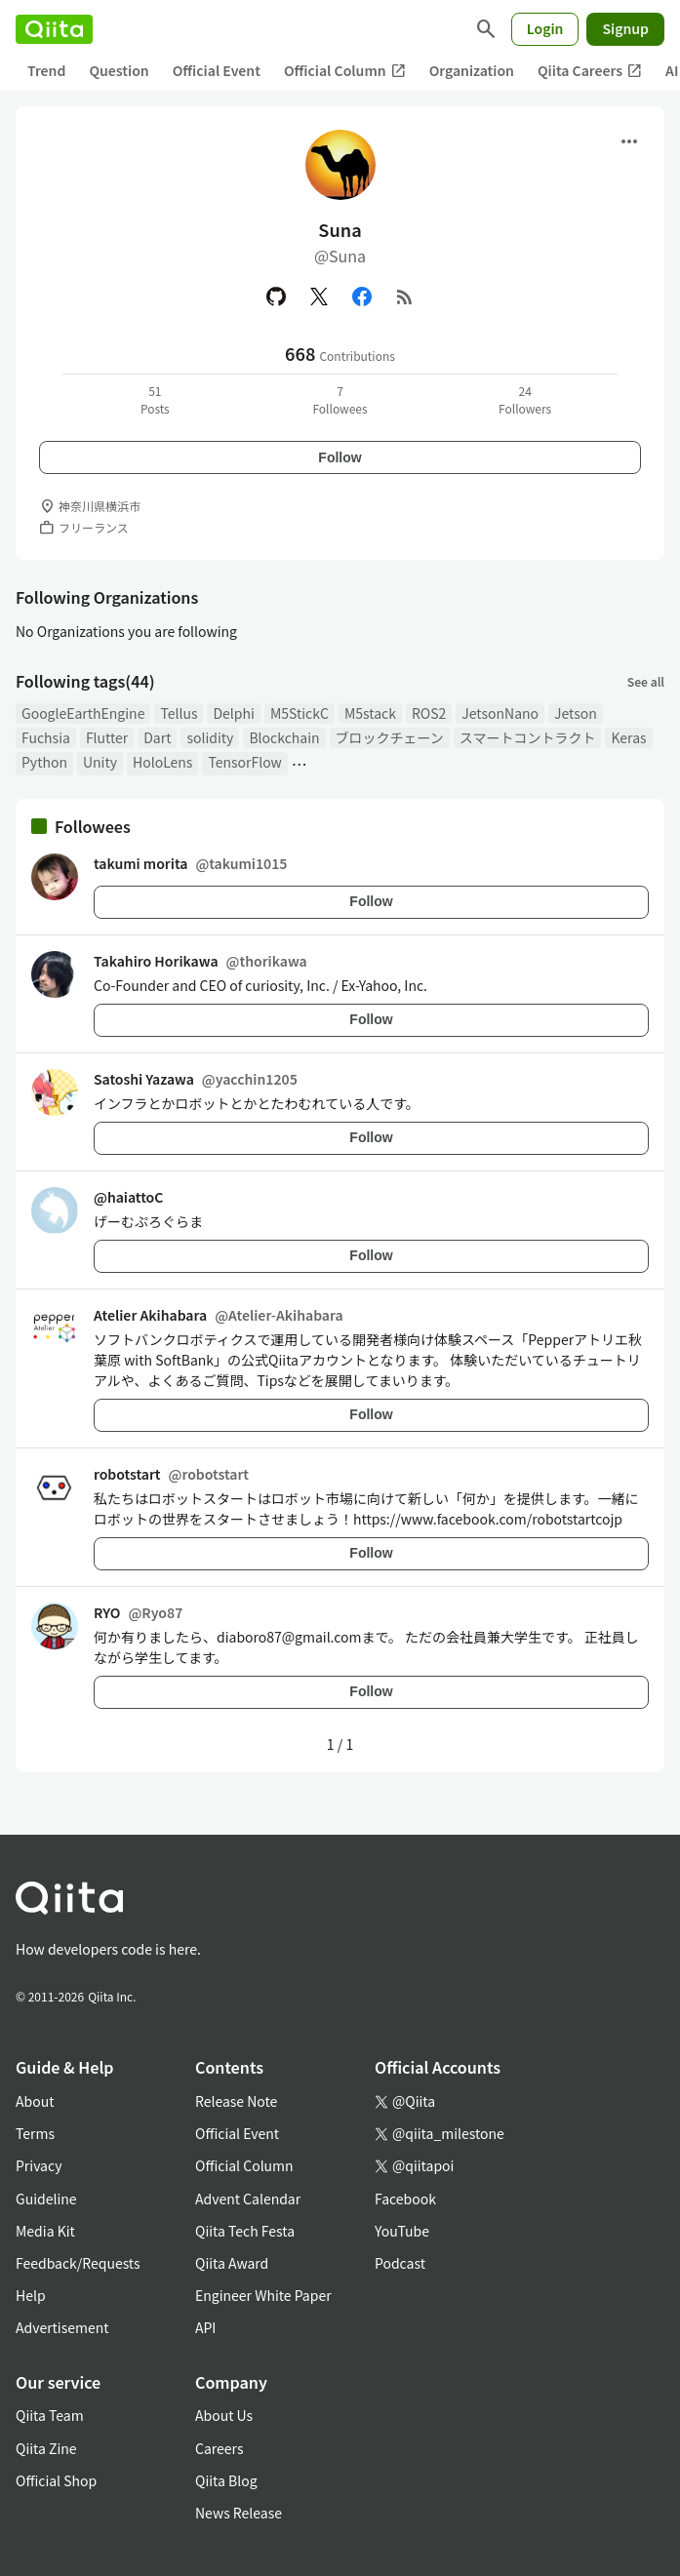  What do you see at coordinates (155, 399) in the screenshot?
I see `51Posts` at bounding box center [155, 399].